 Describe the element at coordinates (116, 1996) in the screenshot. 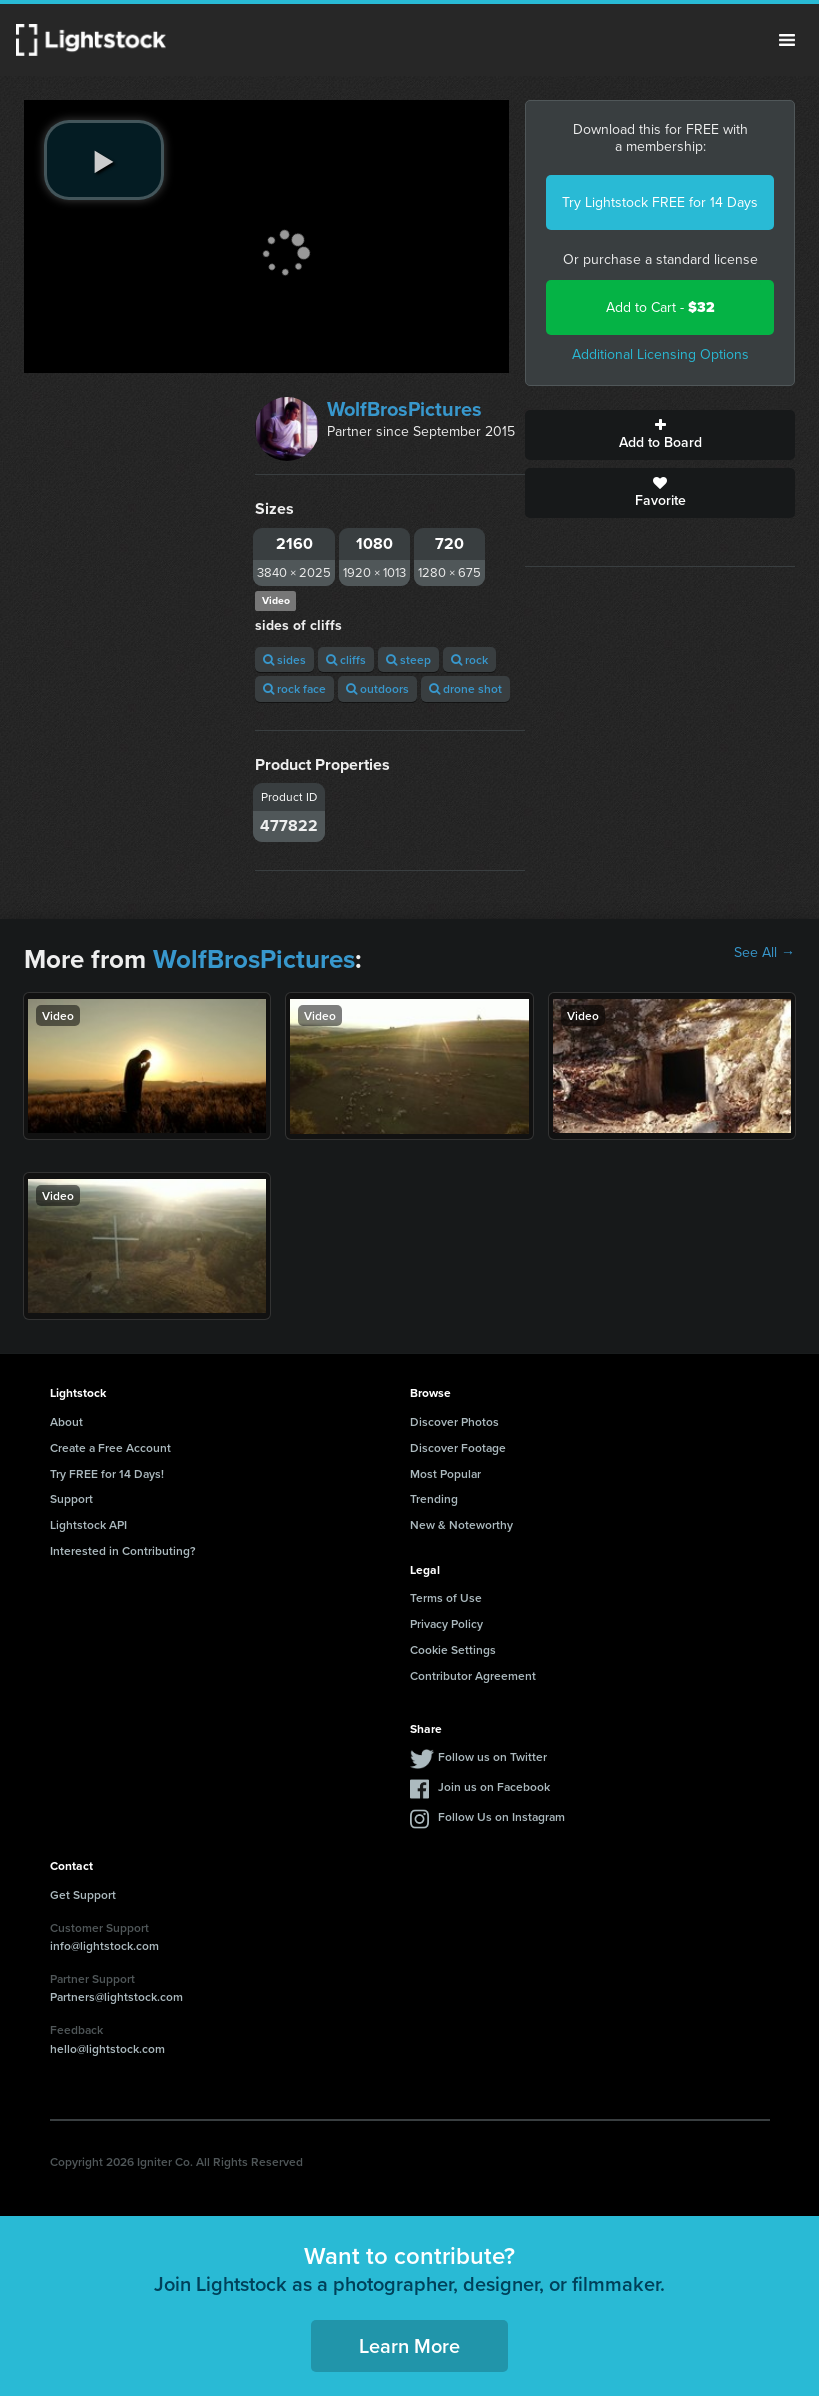

I see `Partners@lightstock.com` at that location.